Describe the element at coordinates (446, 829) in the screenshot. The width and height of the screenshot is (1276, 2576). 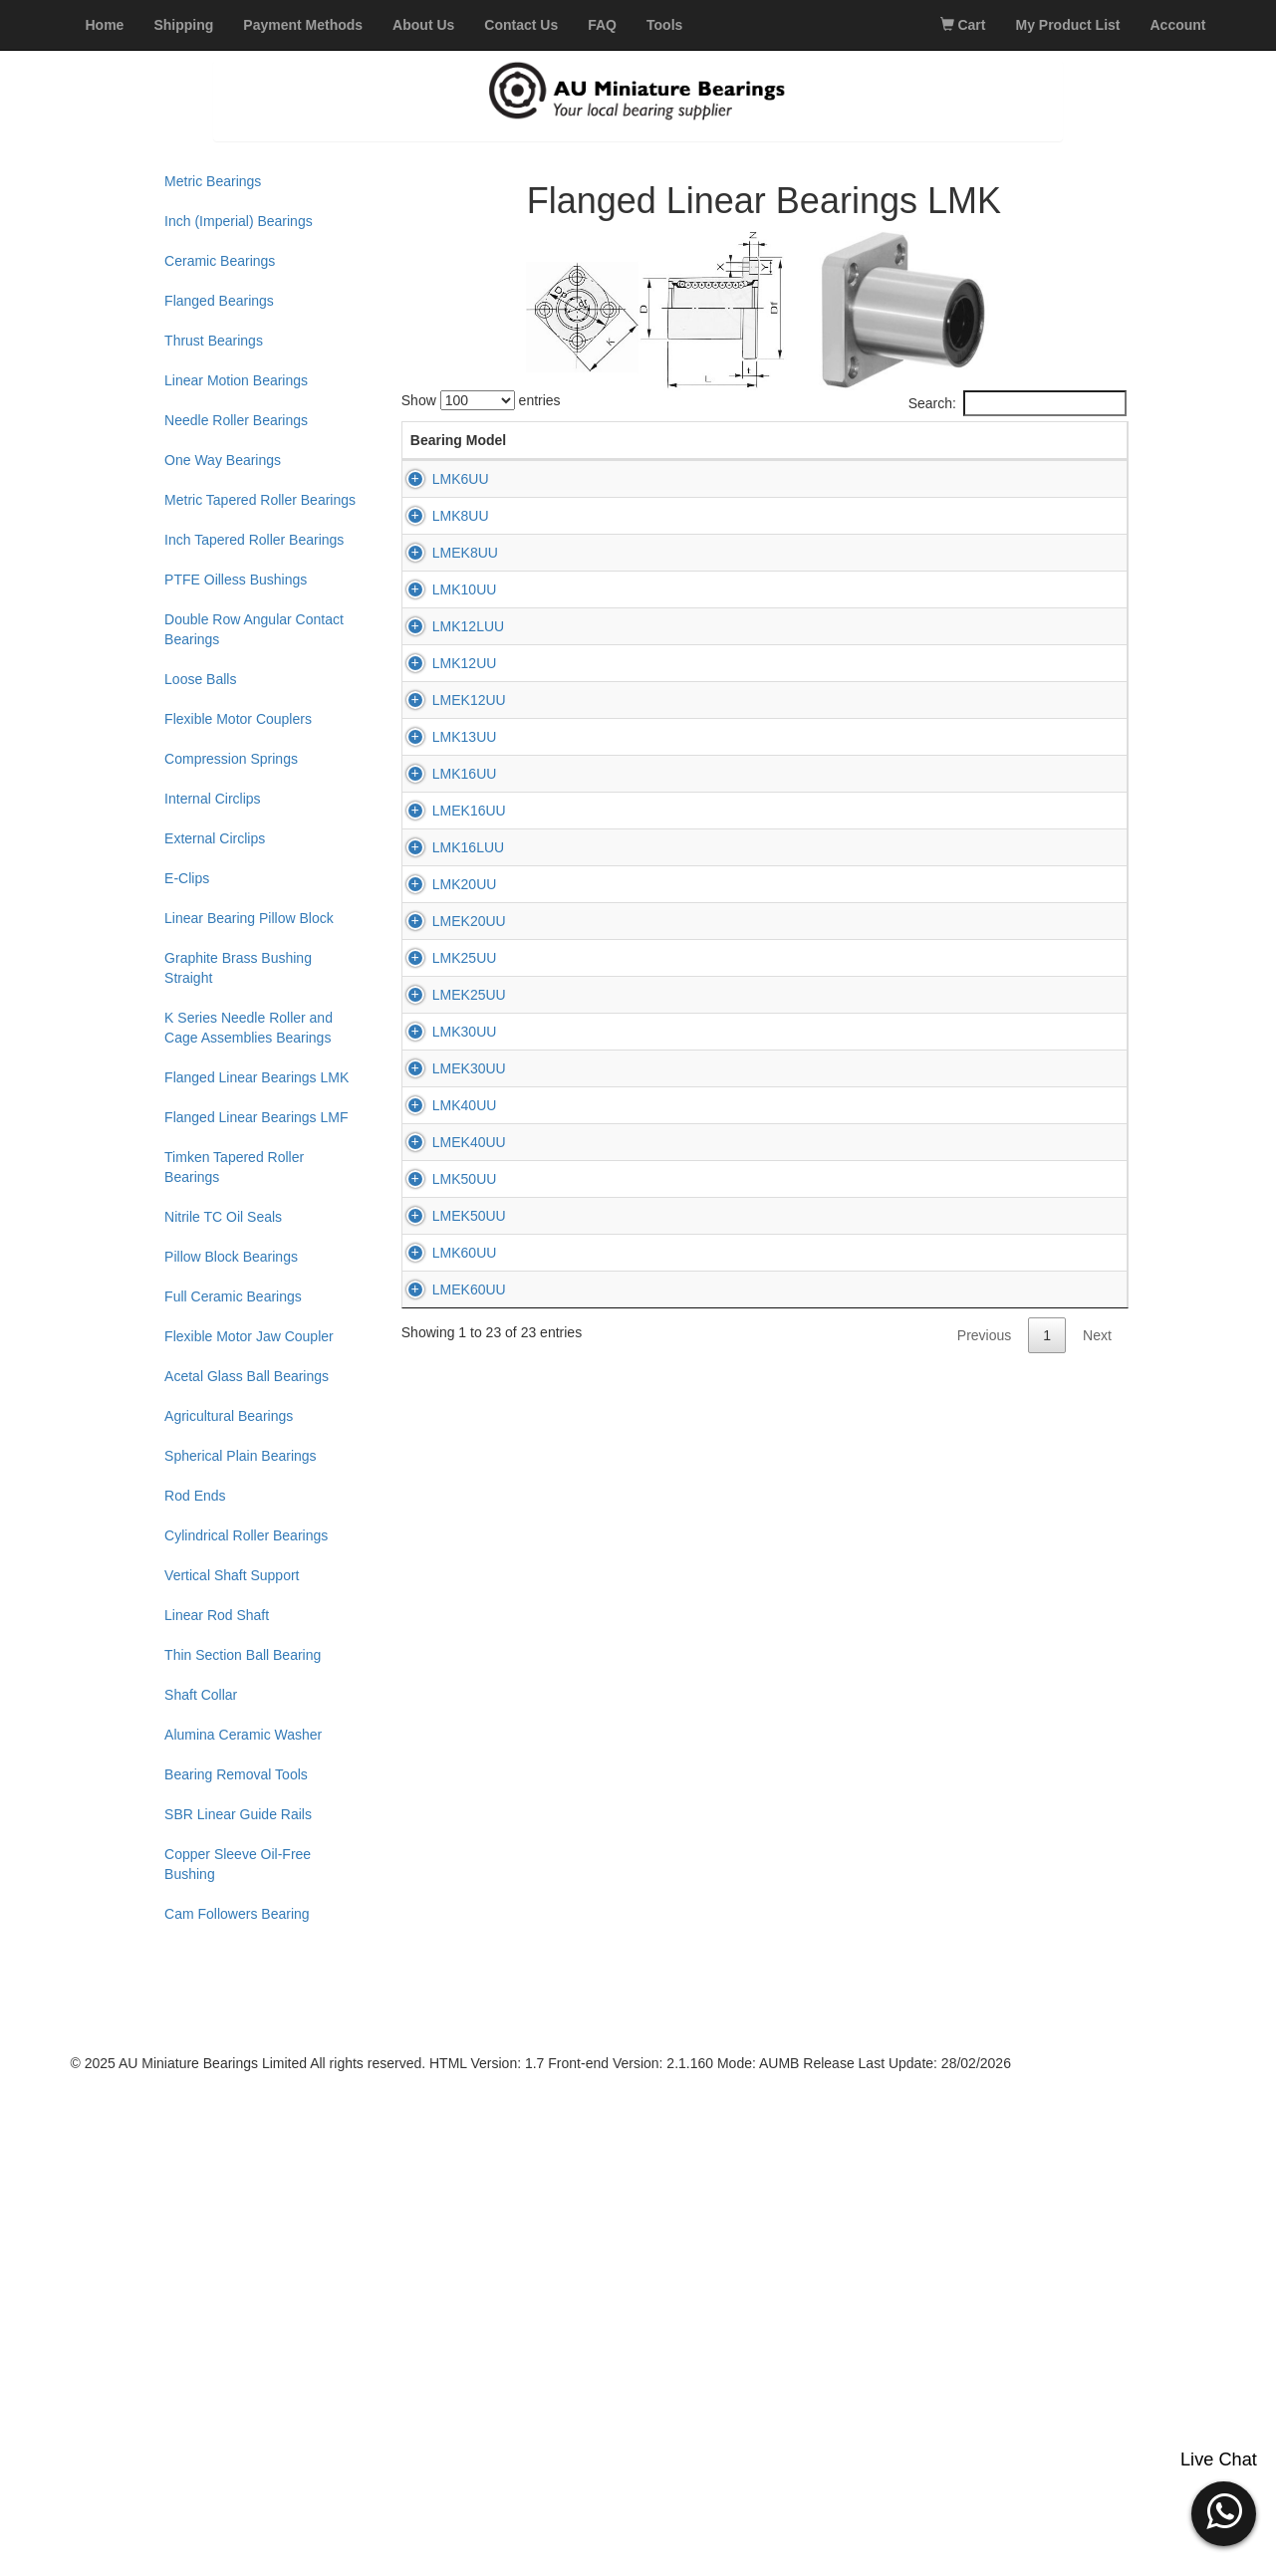
I see `LMK12LUU` at that location.